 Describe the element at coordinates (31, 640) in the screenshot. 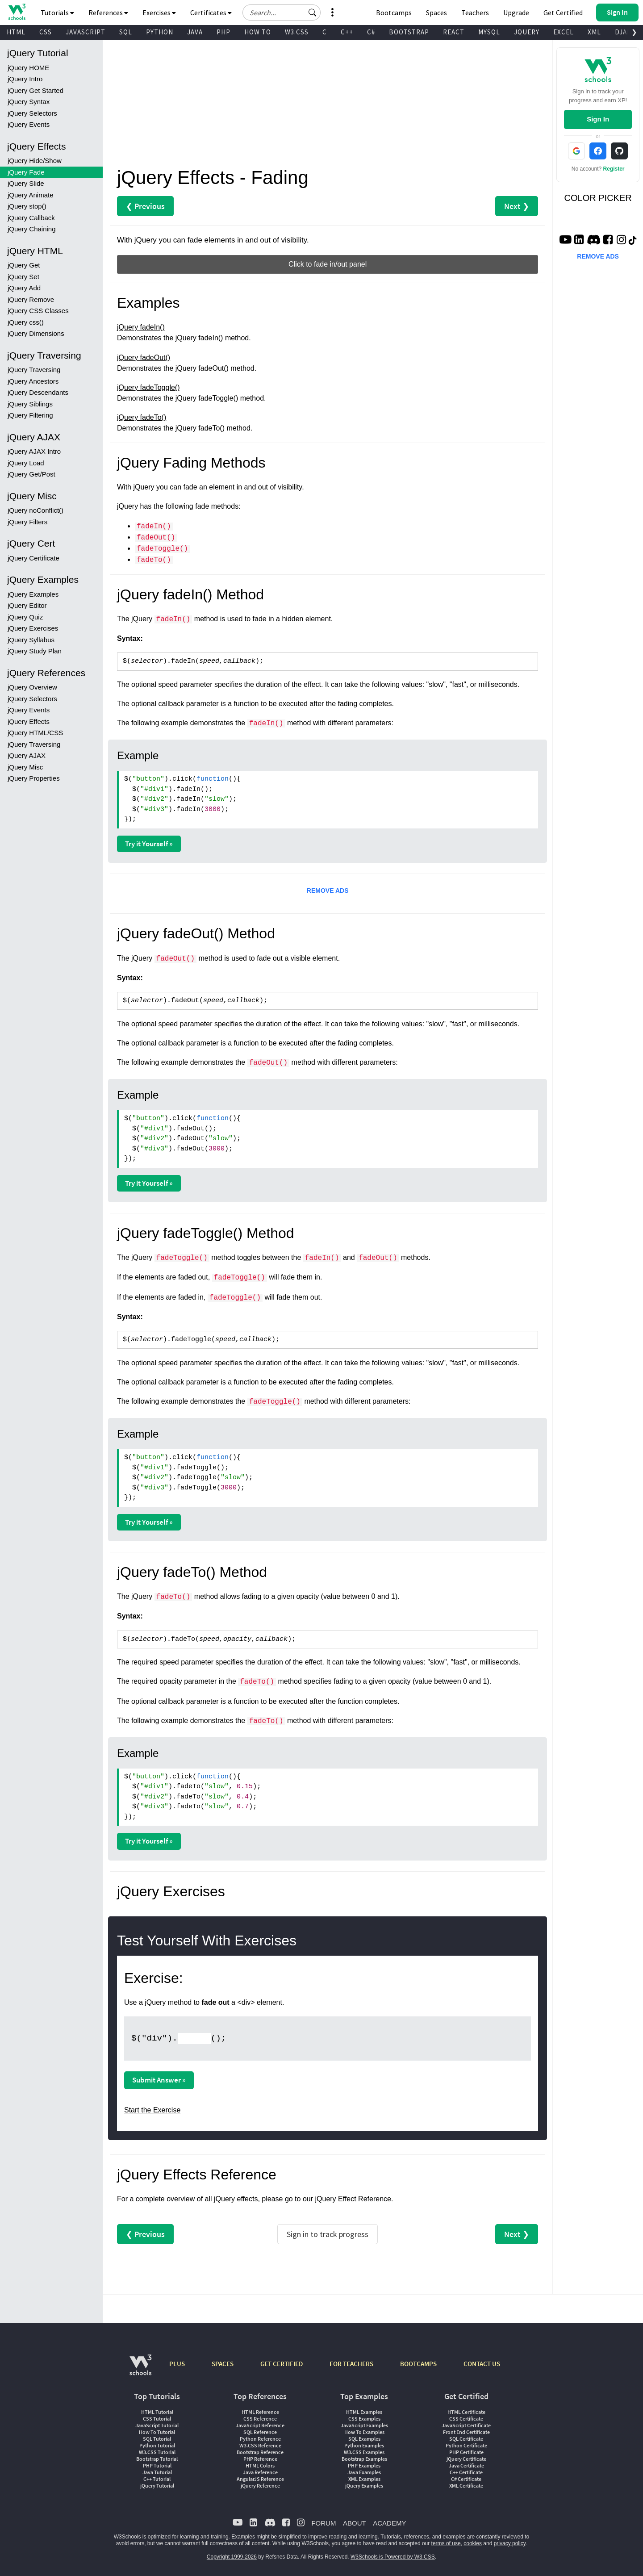

I see `jQuery Syllabus` at that location.